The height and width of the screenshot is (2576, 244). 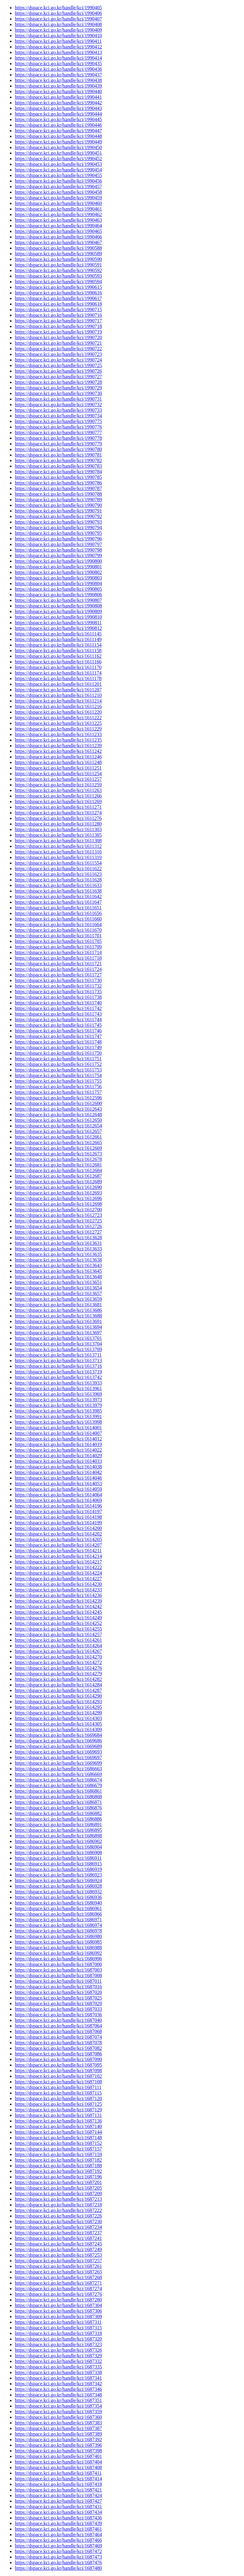 What do you see at coordinates (58, 639) in the screenshot?
I see `https://dspace.kci.go.kr/handle/kci/1611149` at bounding box center [58, 639].